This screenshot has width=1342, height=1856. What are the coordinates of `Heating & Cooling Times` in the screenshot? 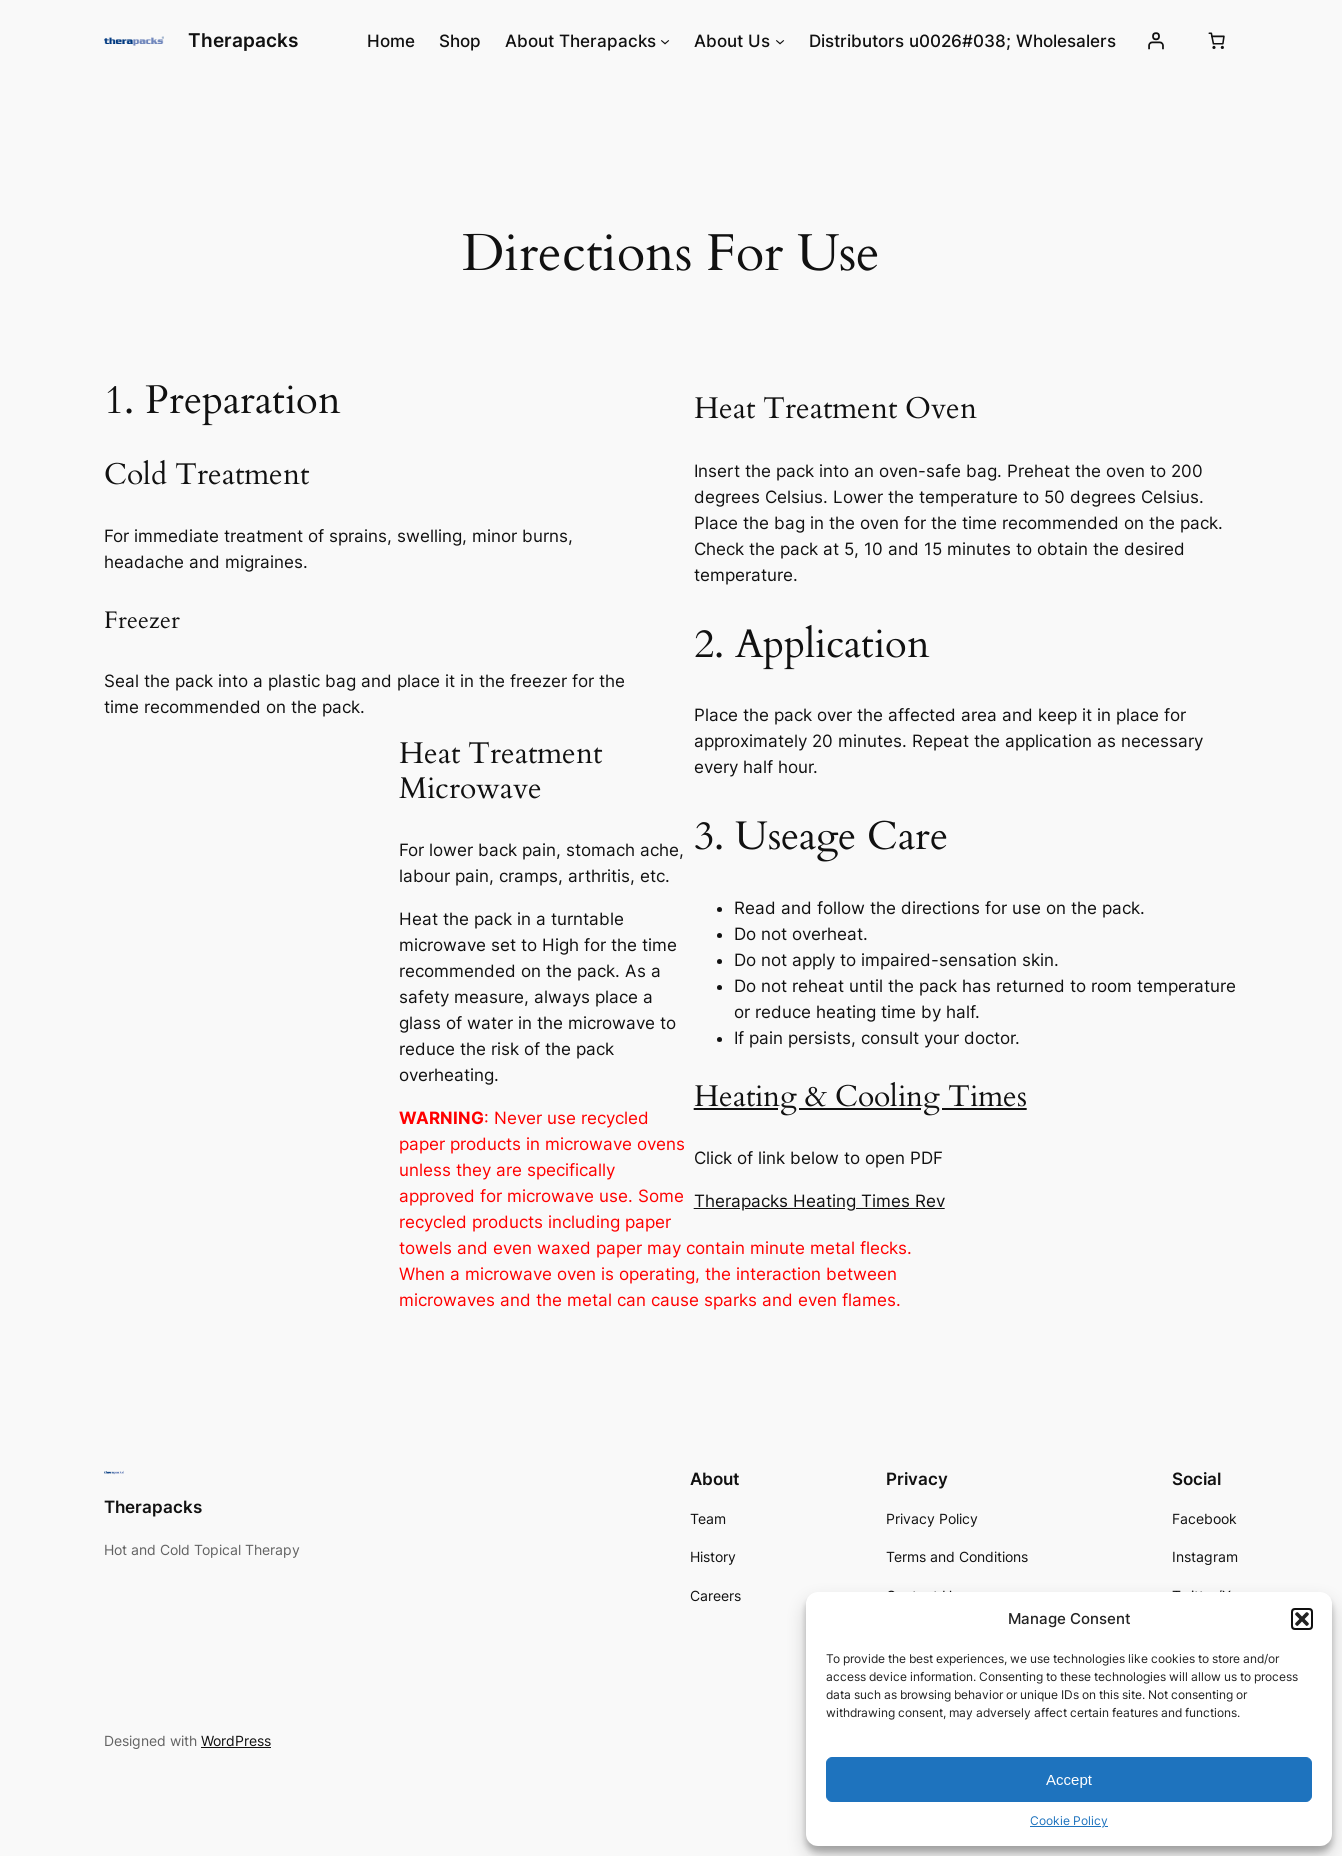 It's located at (860, 1097).